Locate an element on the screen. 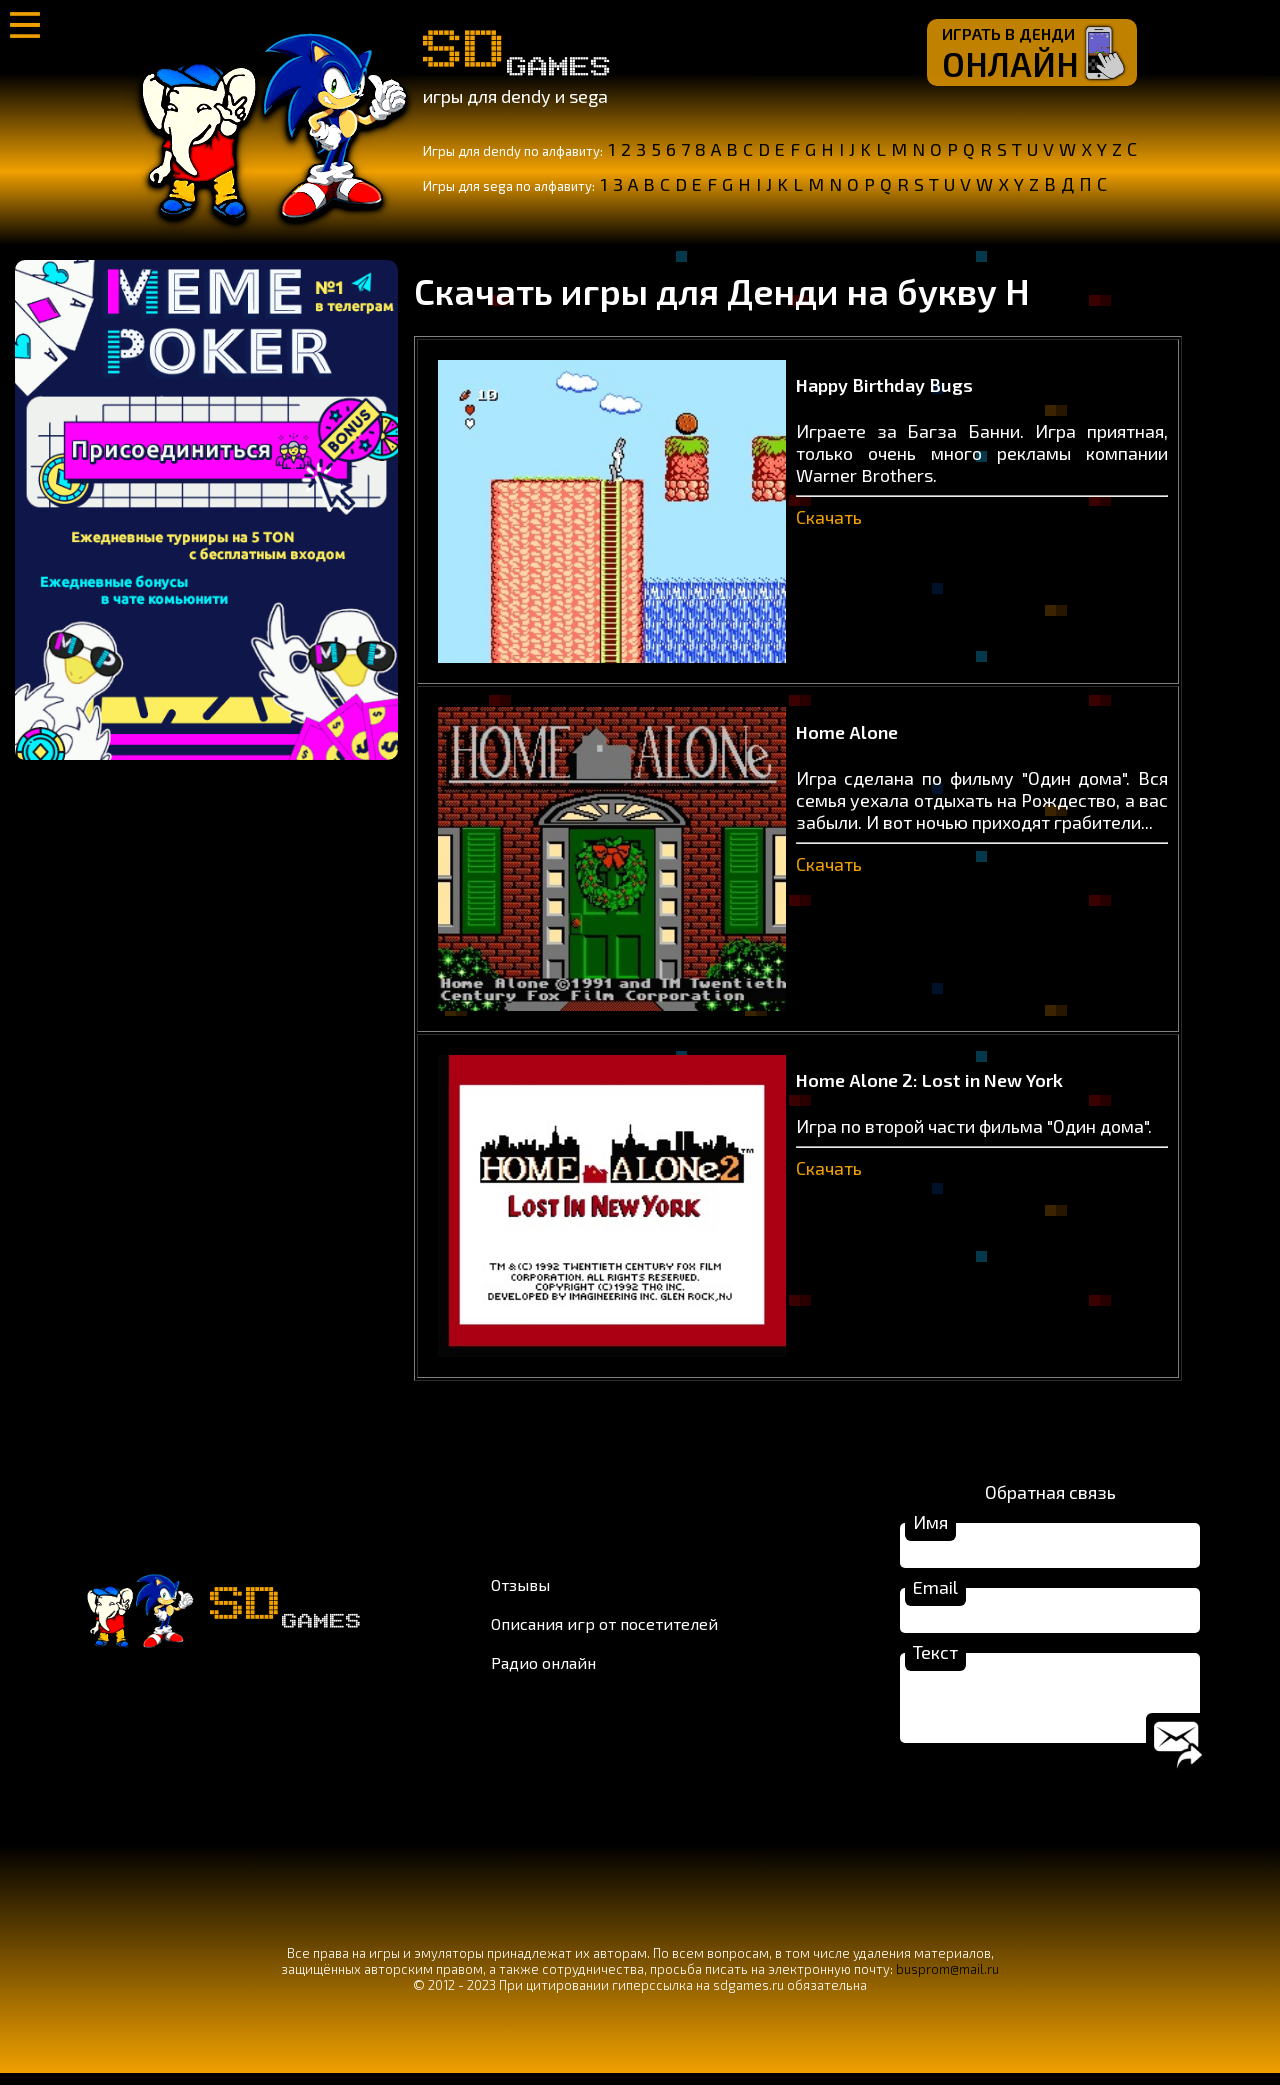  Отзывы is located at coordinates (520, 1590).